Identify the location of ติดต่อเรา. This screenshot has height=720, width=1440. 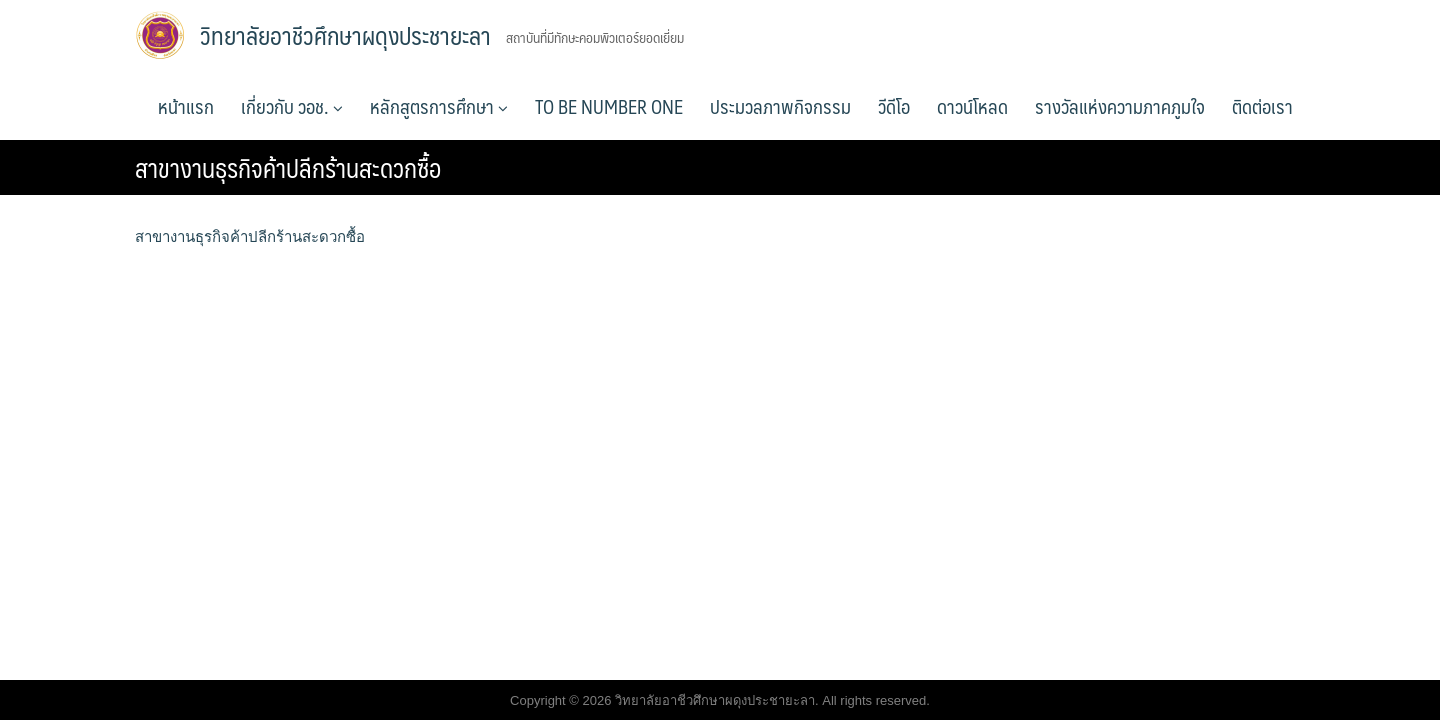
(1262, 106).